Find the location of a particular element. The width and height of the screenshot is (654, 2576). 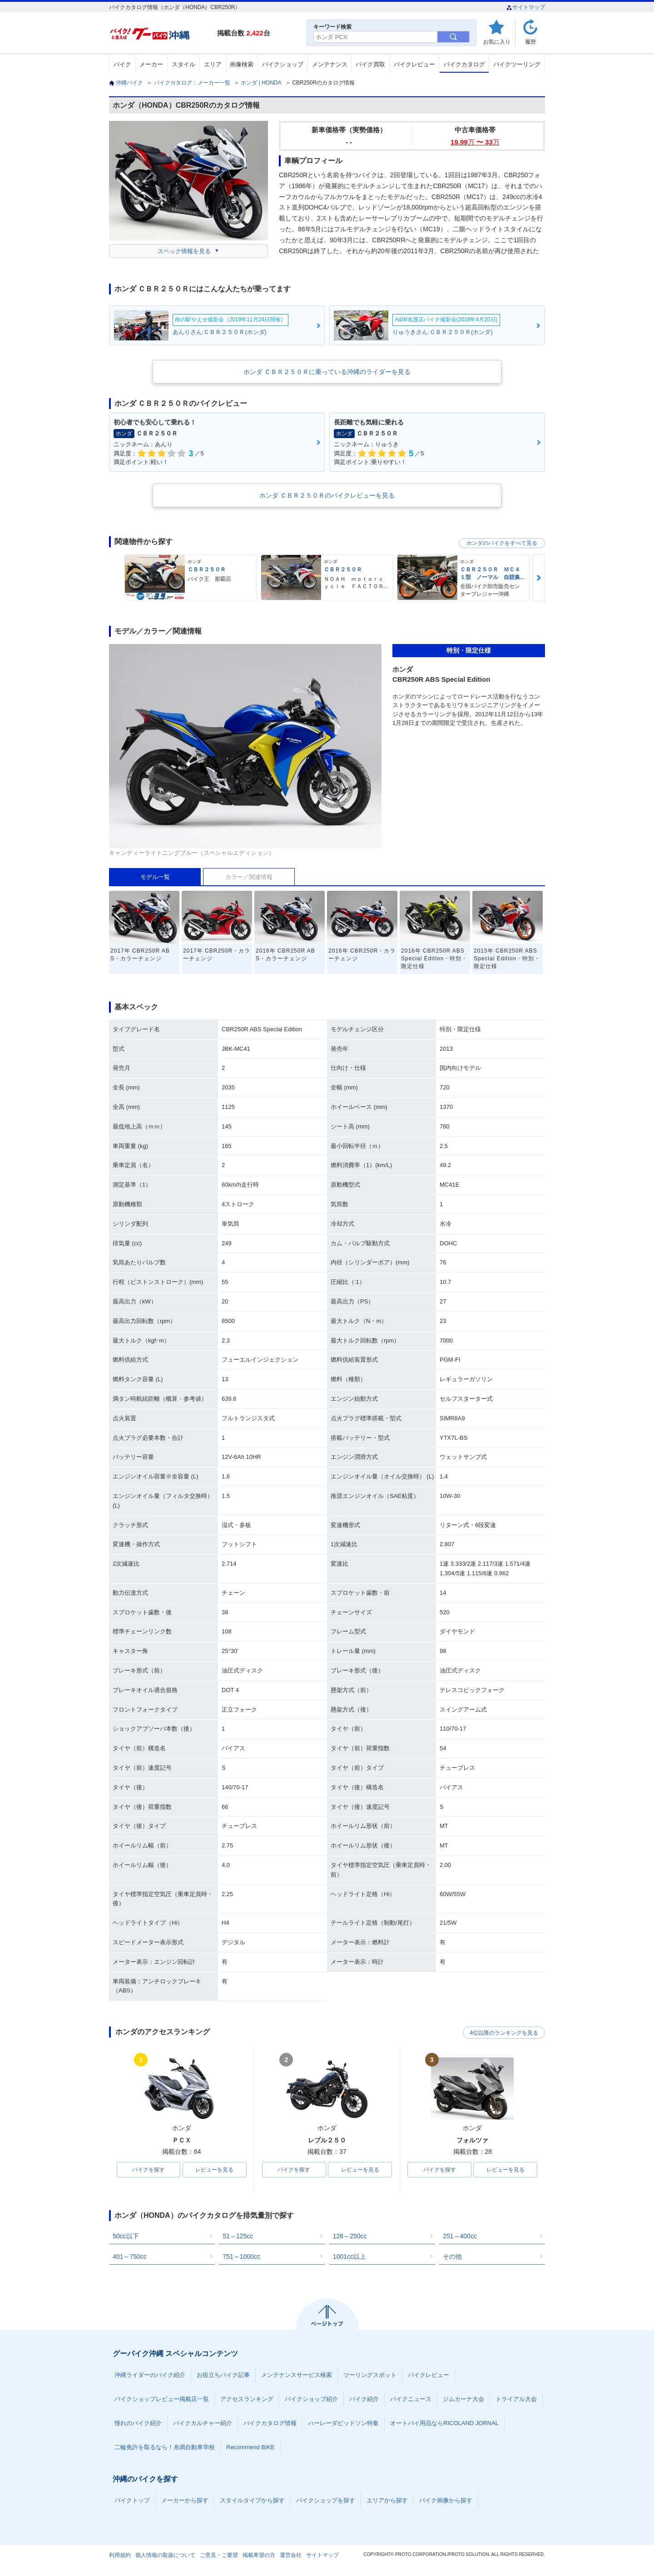

メンテナンスサービス検索 is located at coordinates (296, 2374).